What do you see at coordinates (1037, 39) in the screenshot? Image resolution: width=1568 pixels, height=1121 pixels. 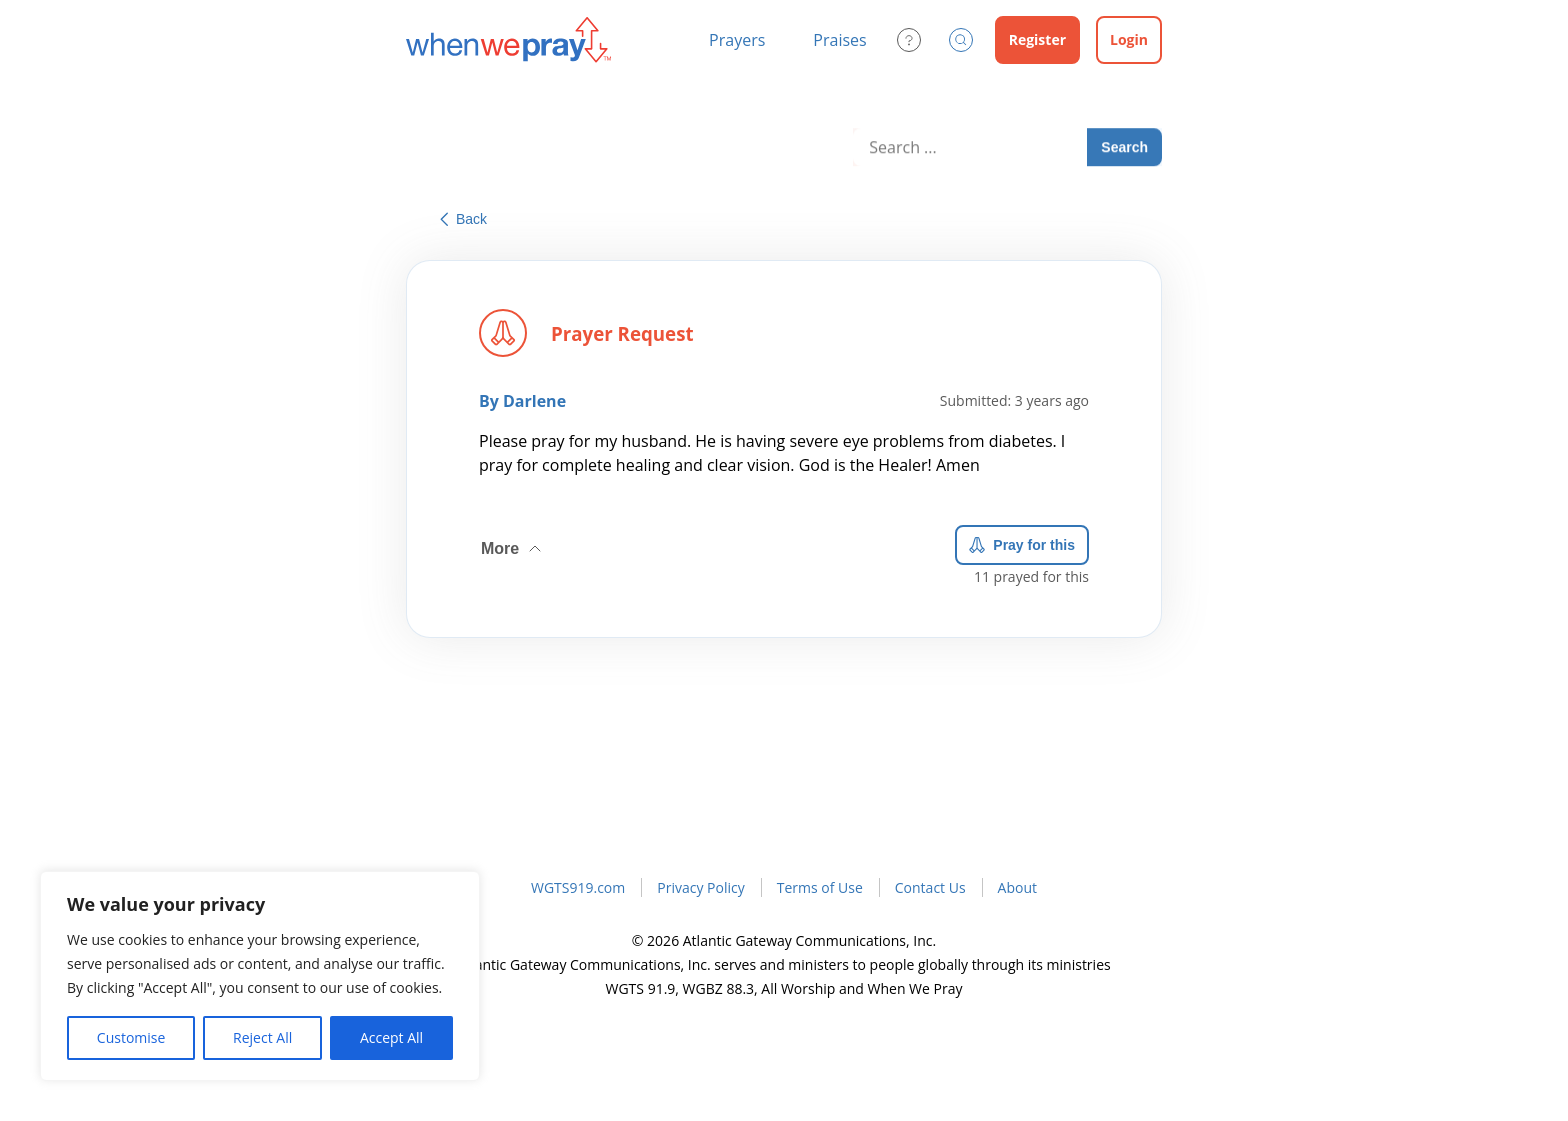 I see `Register` at bounding box center [1037, 39].